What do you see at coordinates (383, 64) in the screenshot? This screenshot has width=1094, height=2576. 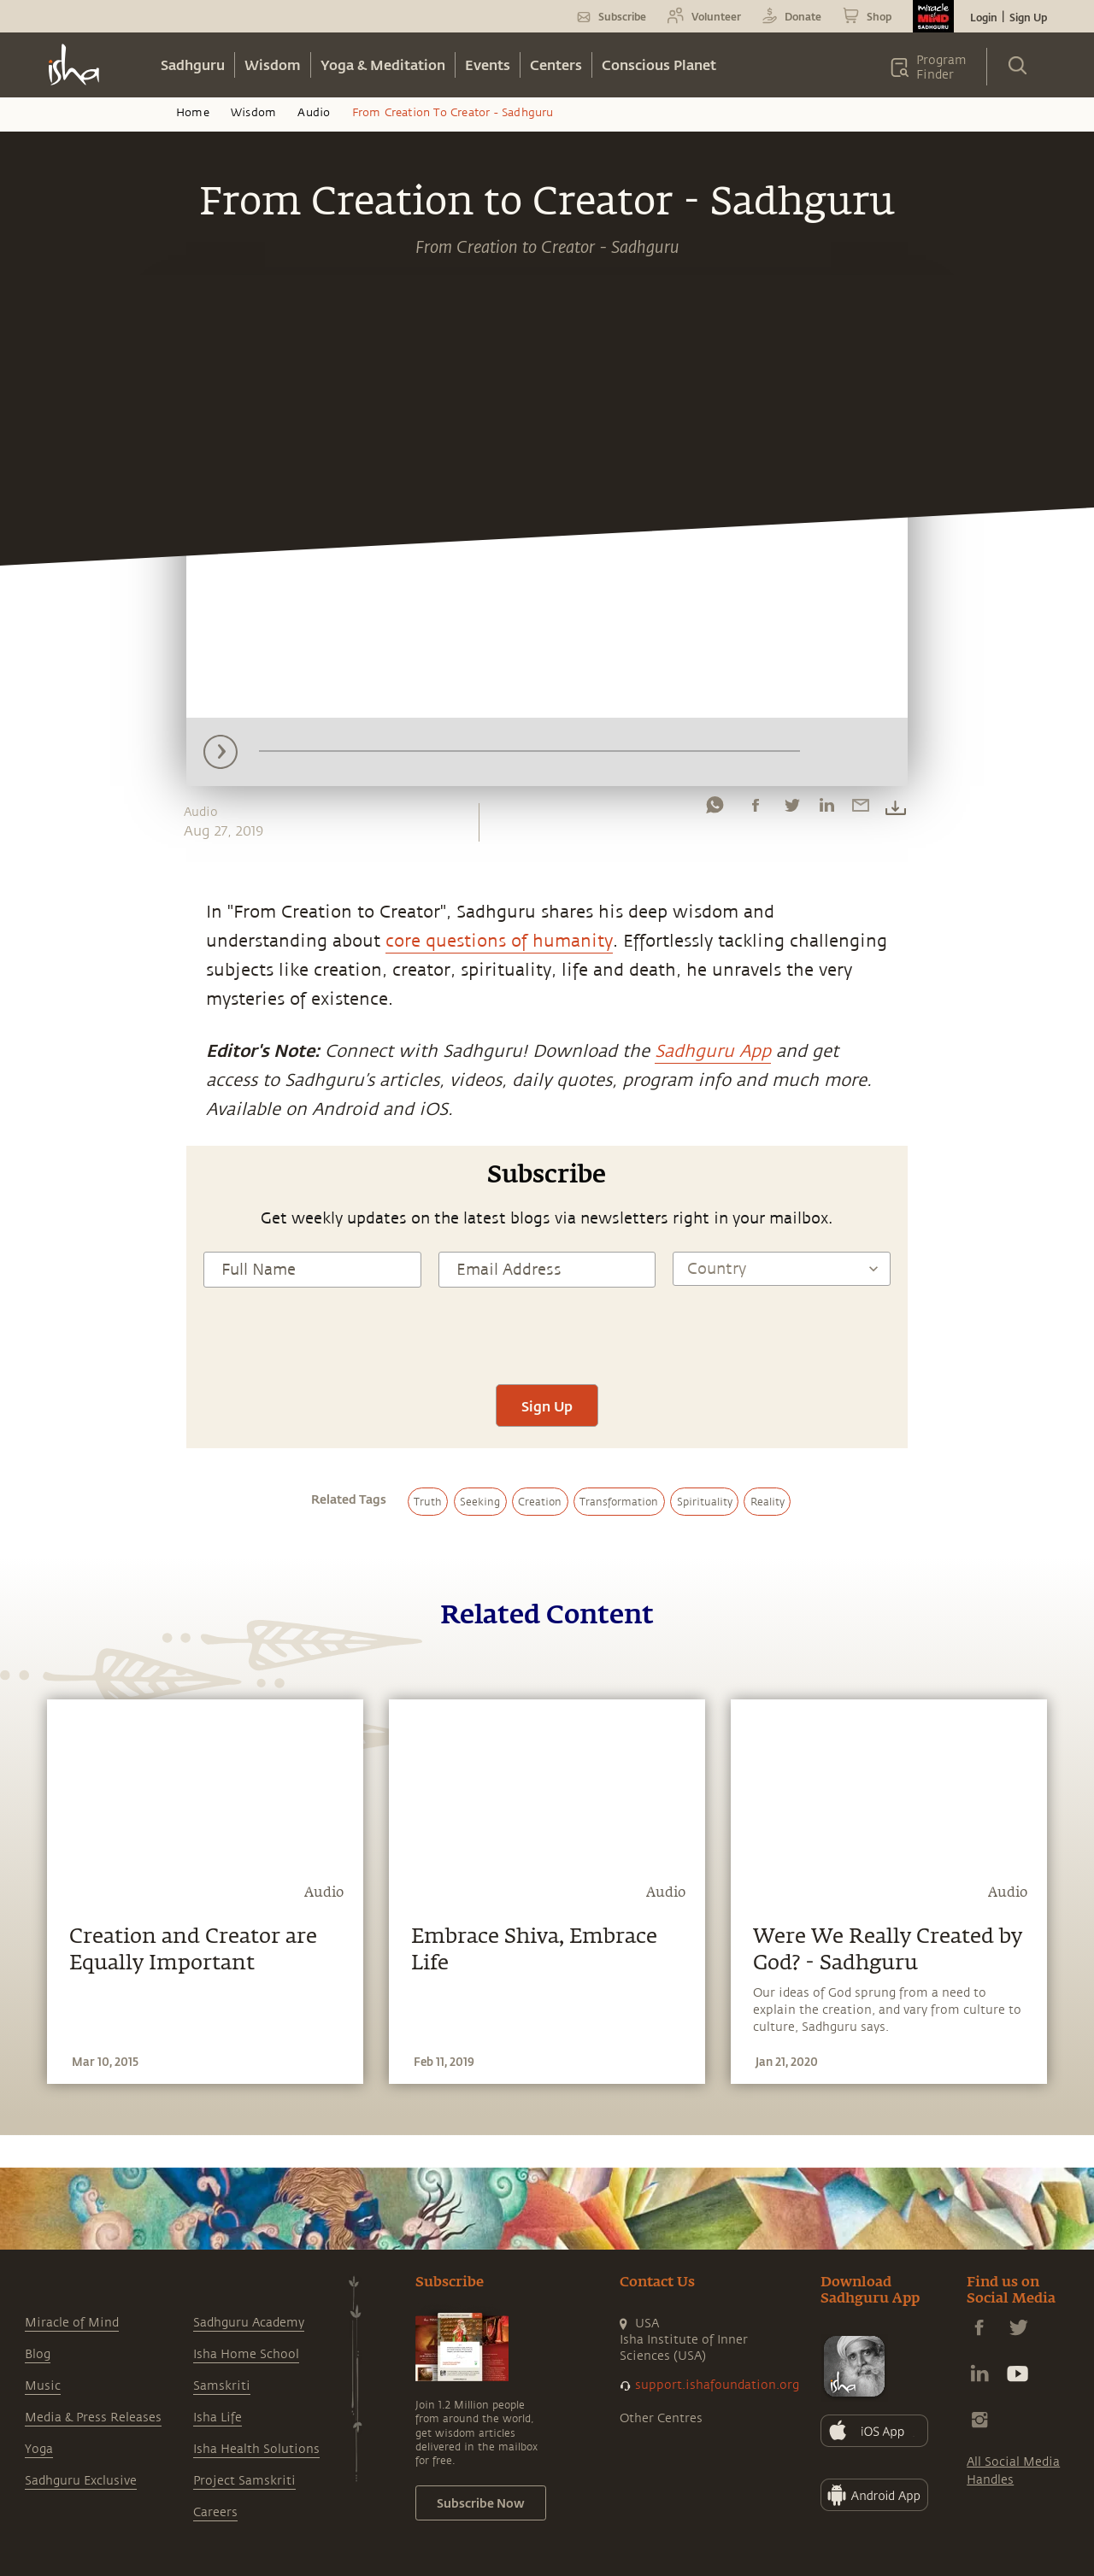 I see `Yoga & Meditation` at bounding box center [383, 64].